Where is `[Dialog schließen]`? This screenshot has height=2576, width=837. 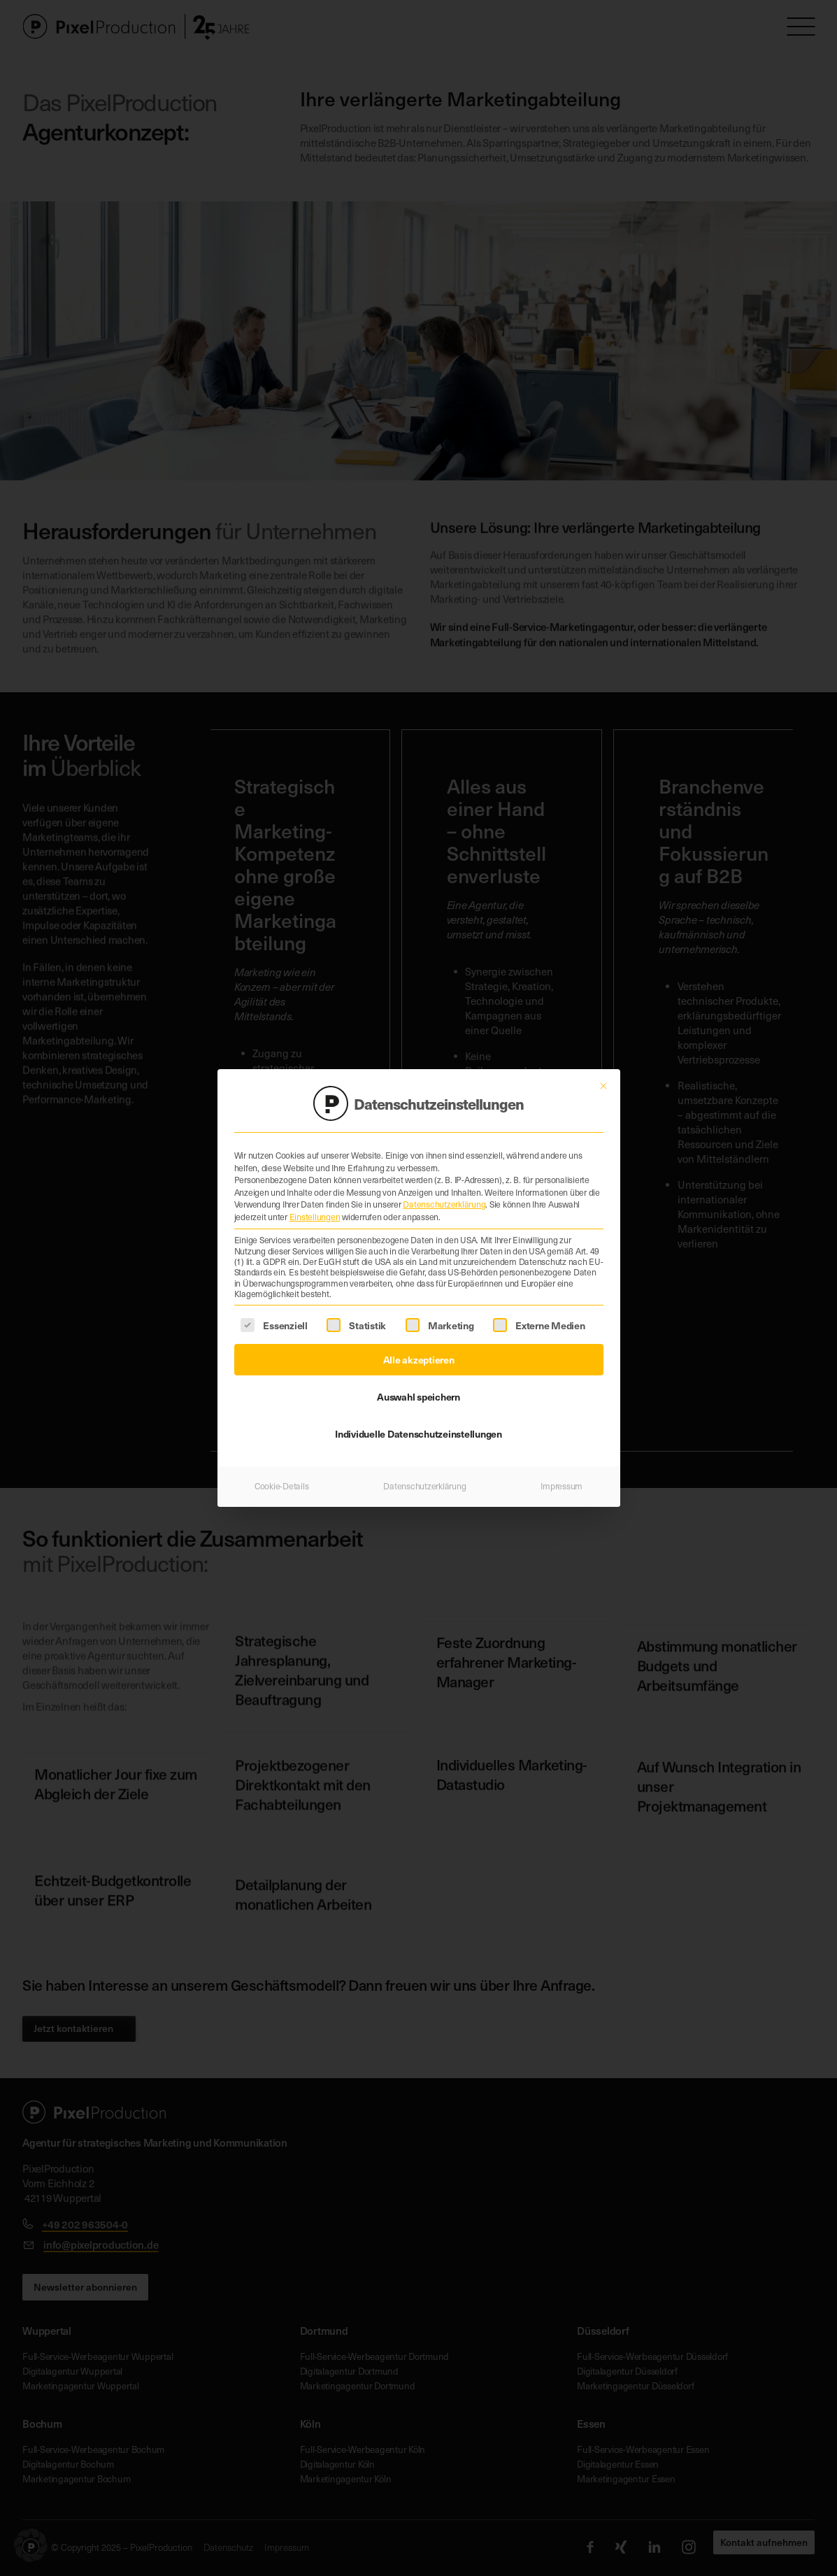 [Dialog schließen] is located at coordinates (603, 1082).